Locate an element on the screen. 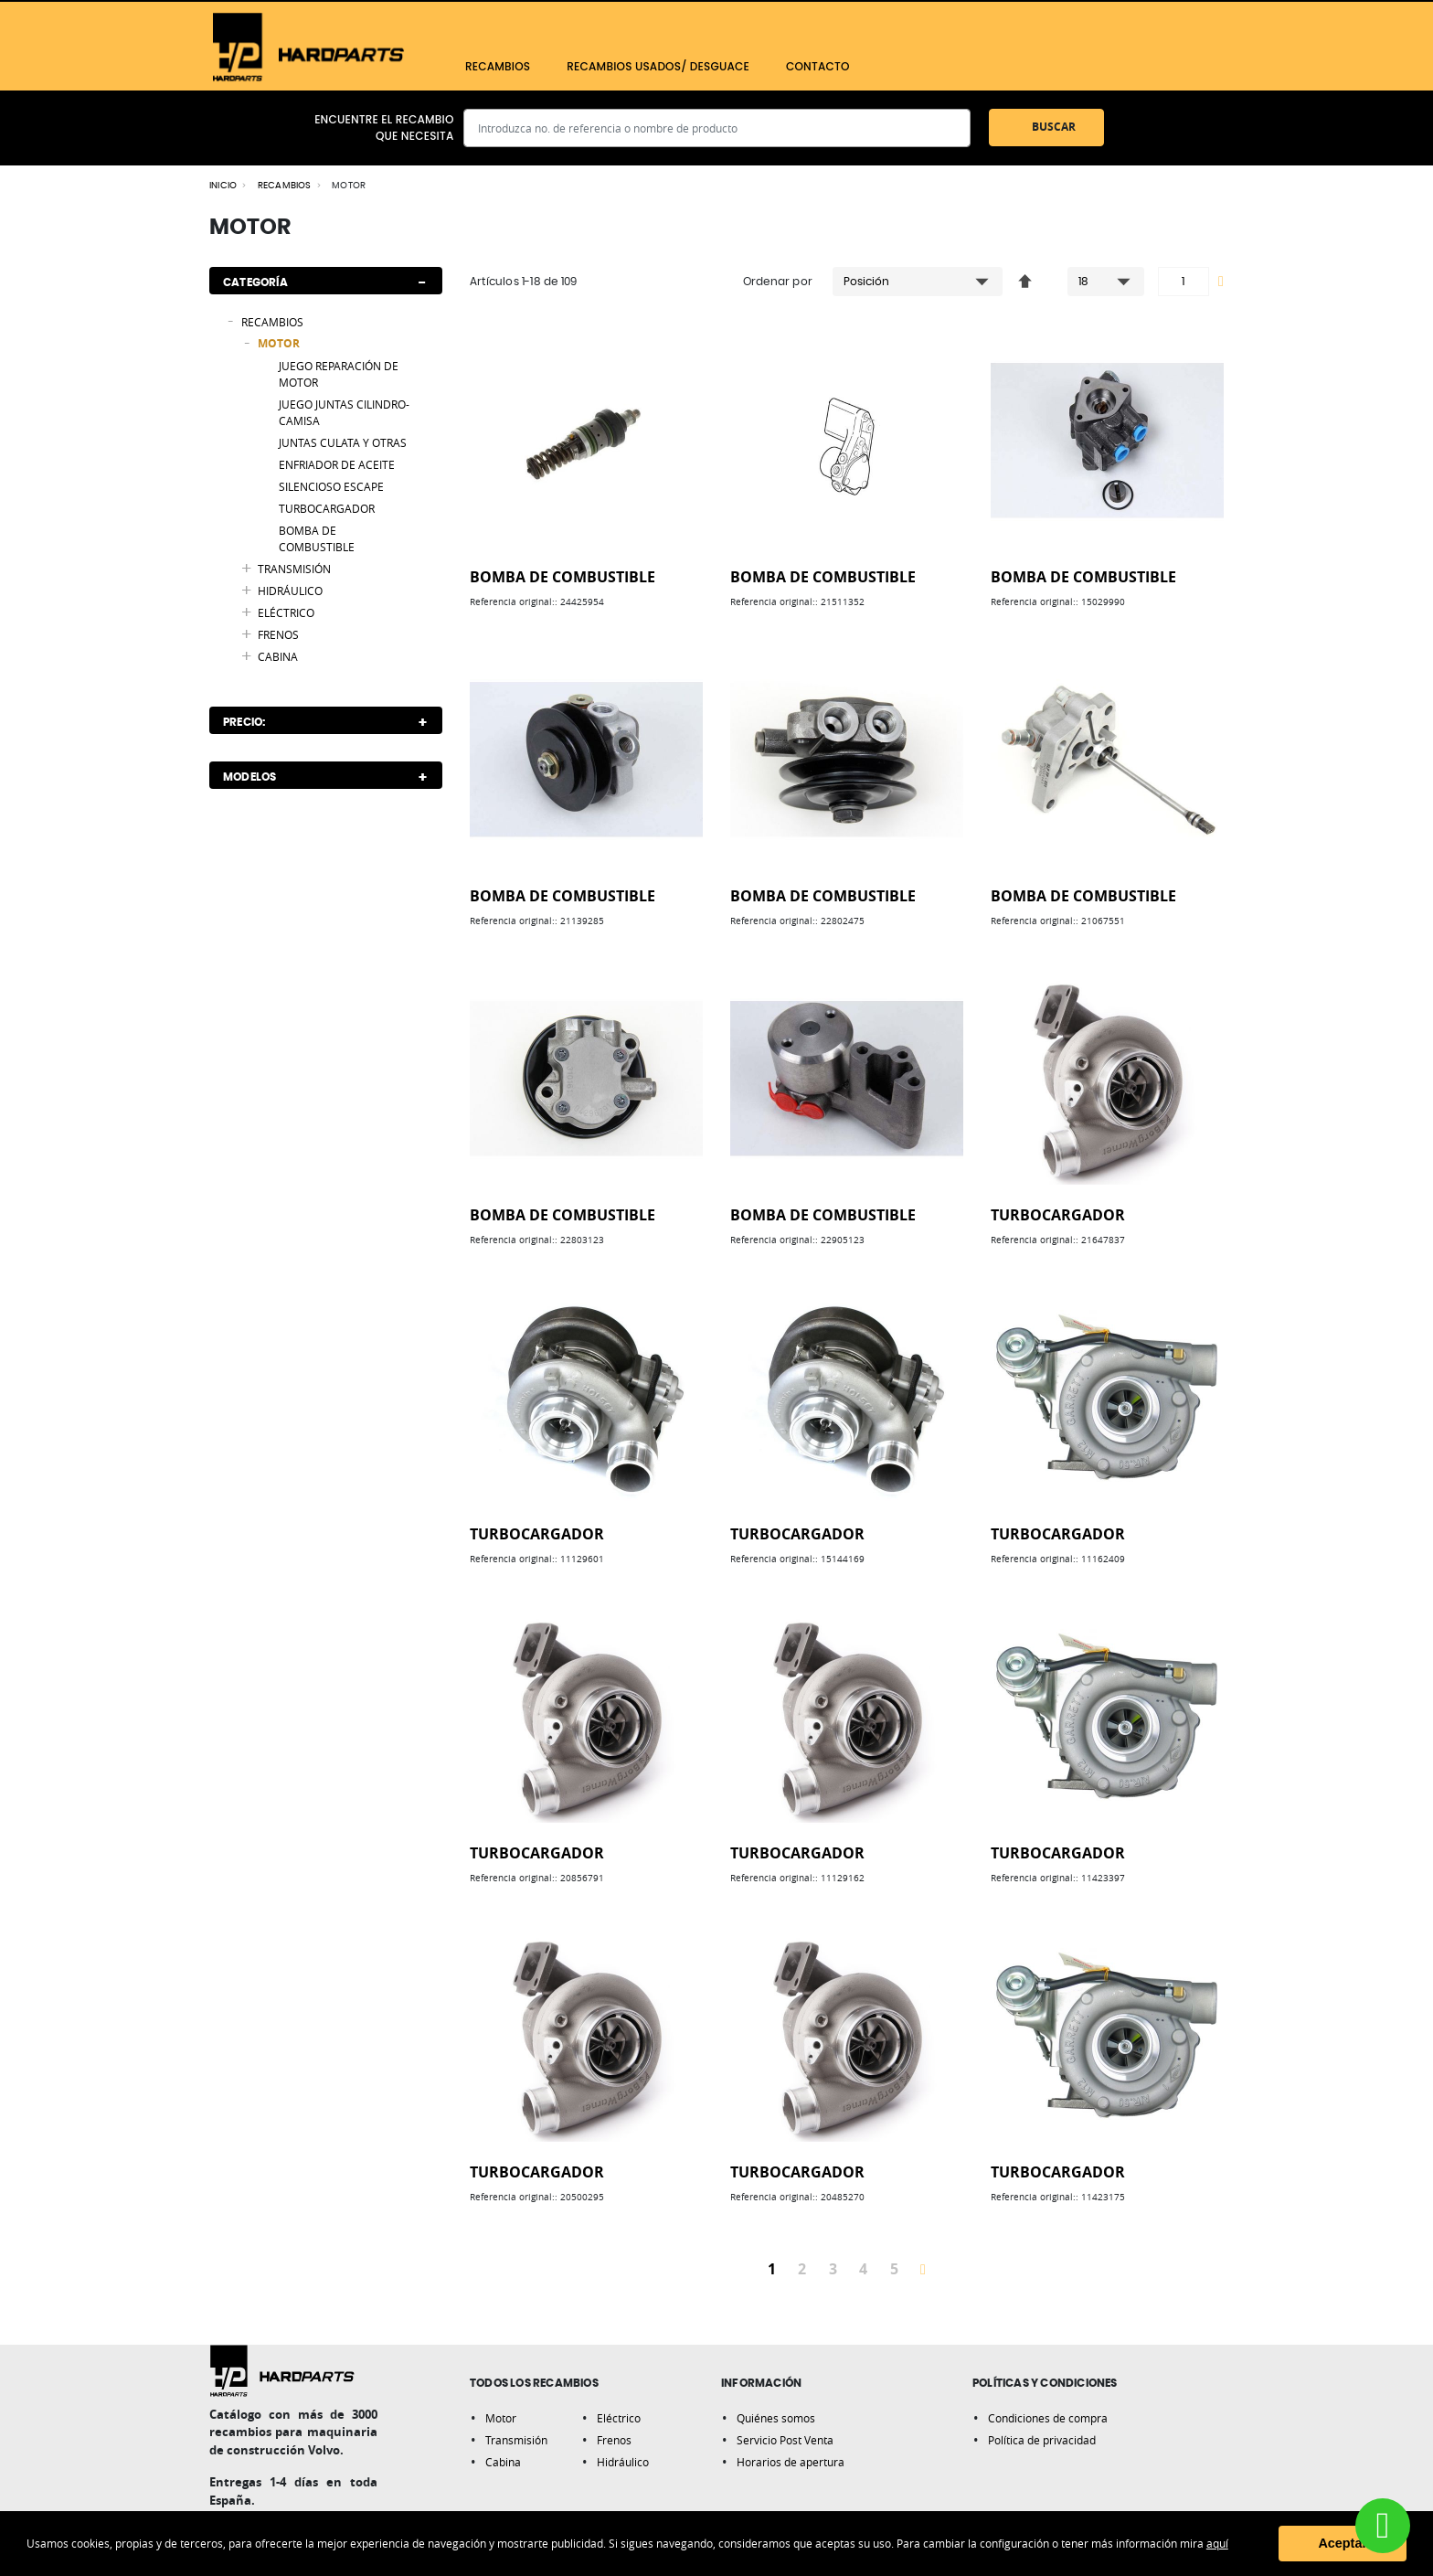 Image resolution: width=1433 pixels, height=2576 pixels. Eléctrico is located at coordinates (619, 2418).